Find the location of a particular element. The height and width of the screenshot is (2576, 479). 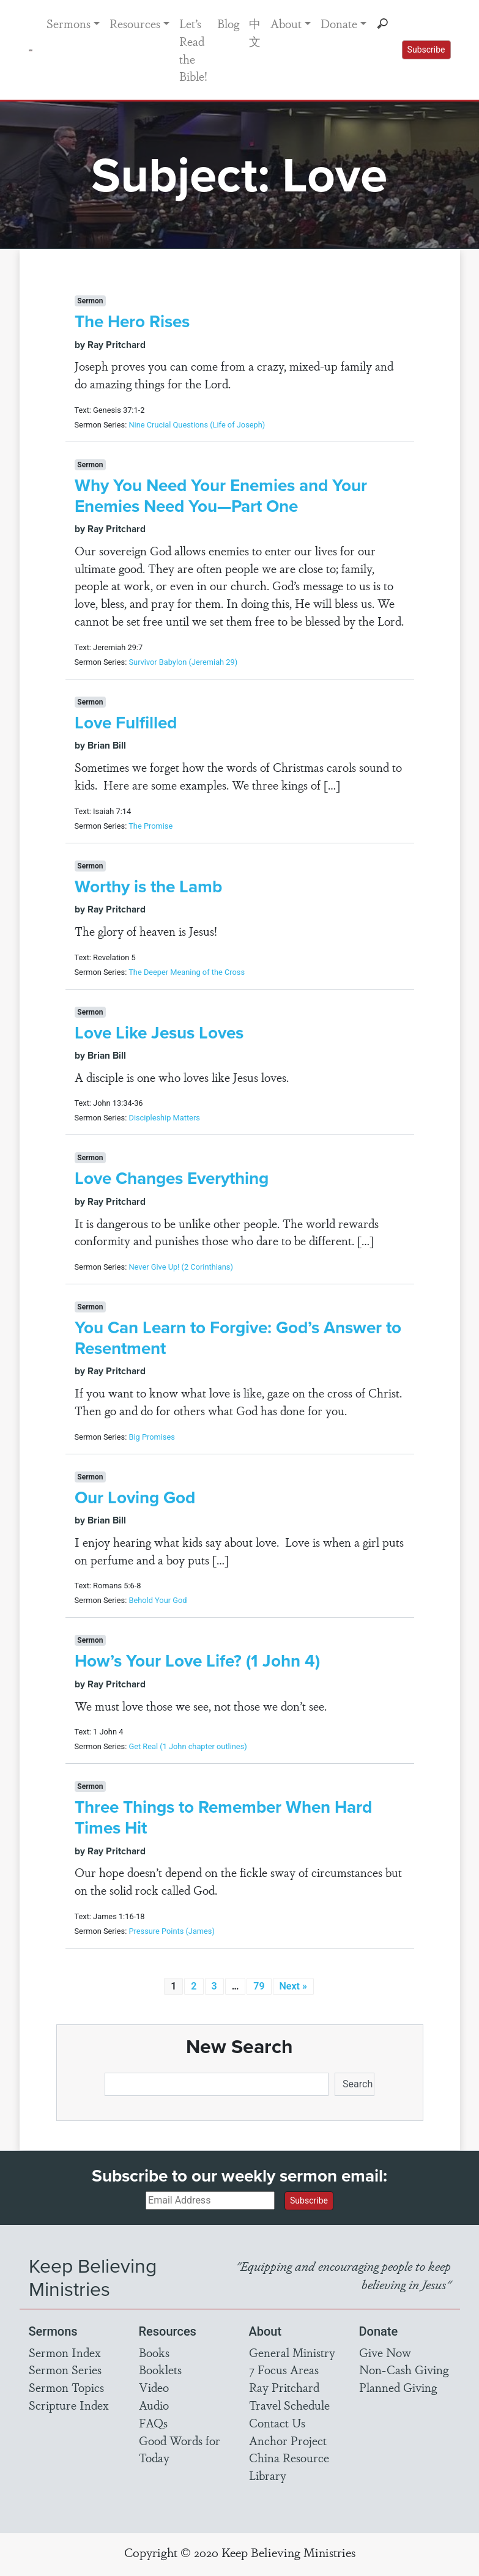

中文 is located at coordinates (255, 32).